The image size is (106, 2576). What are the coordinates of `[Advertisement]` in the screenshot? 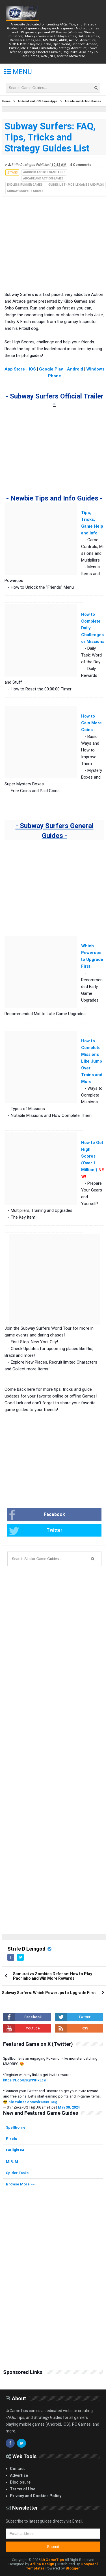 It's located at (45, 249).